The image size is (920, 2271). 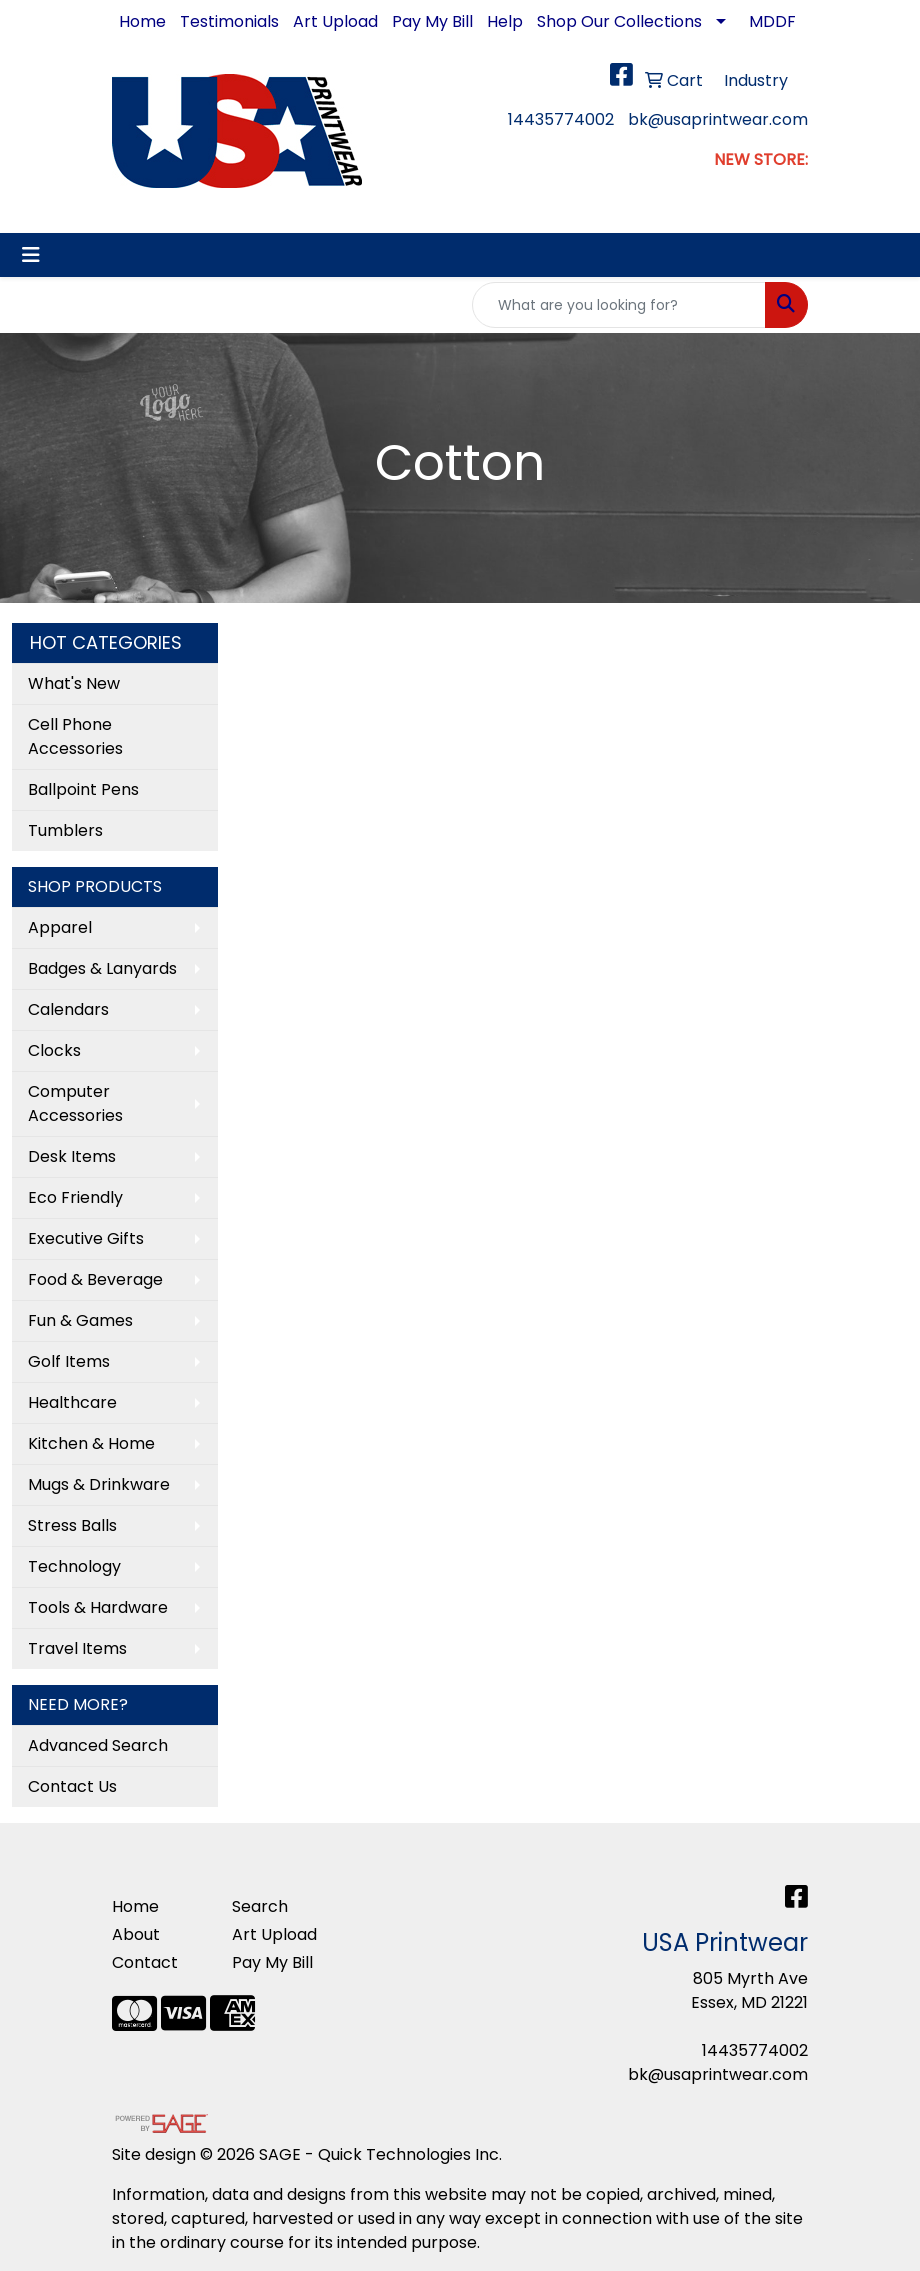 What do you see at coordinates (98, 1607) in the screenshot?
I see `Tools & Hardware` at bounding box center [98, 1607].